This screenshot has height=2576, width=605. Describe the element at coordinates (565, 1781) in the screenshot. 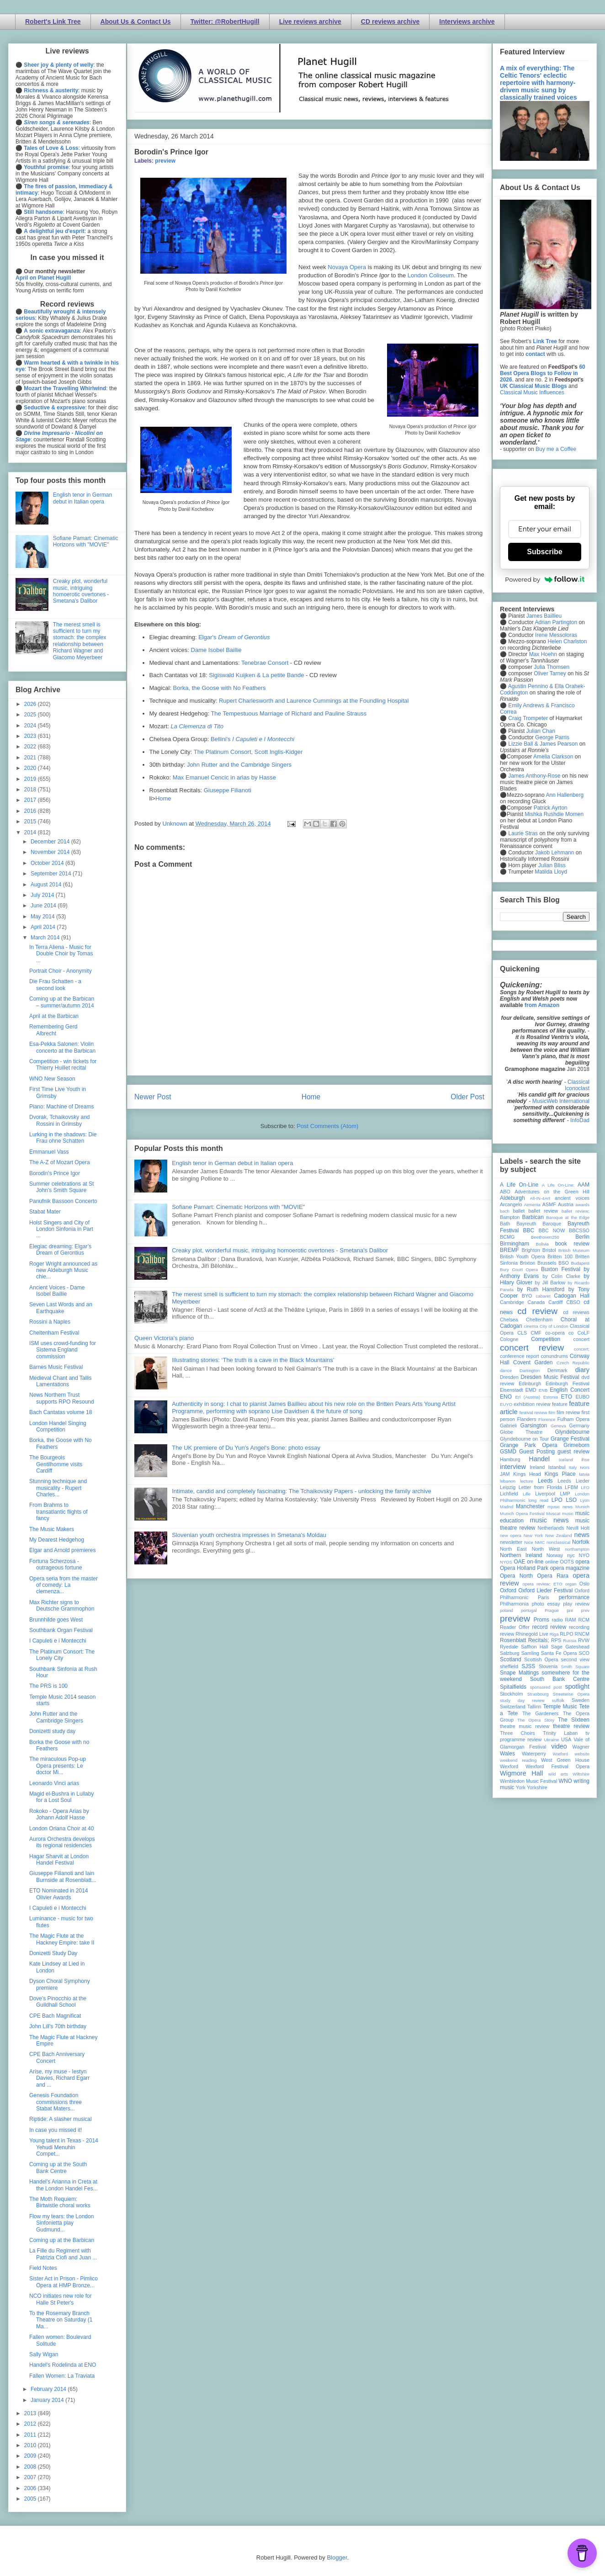

I see `WNO` at that location.